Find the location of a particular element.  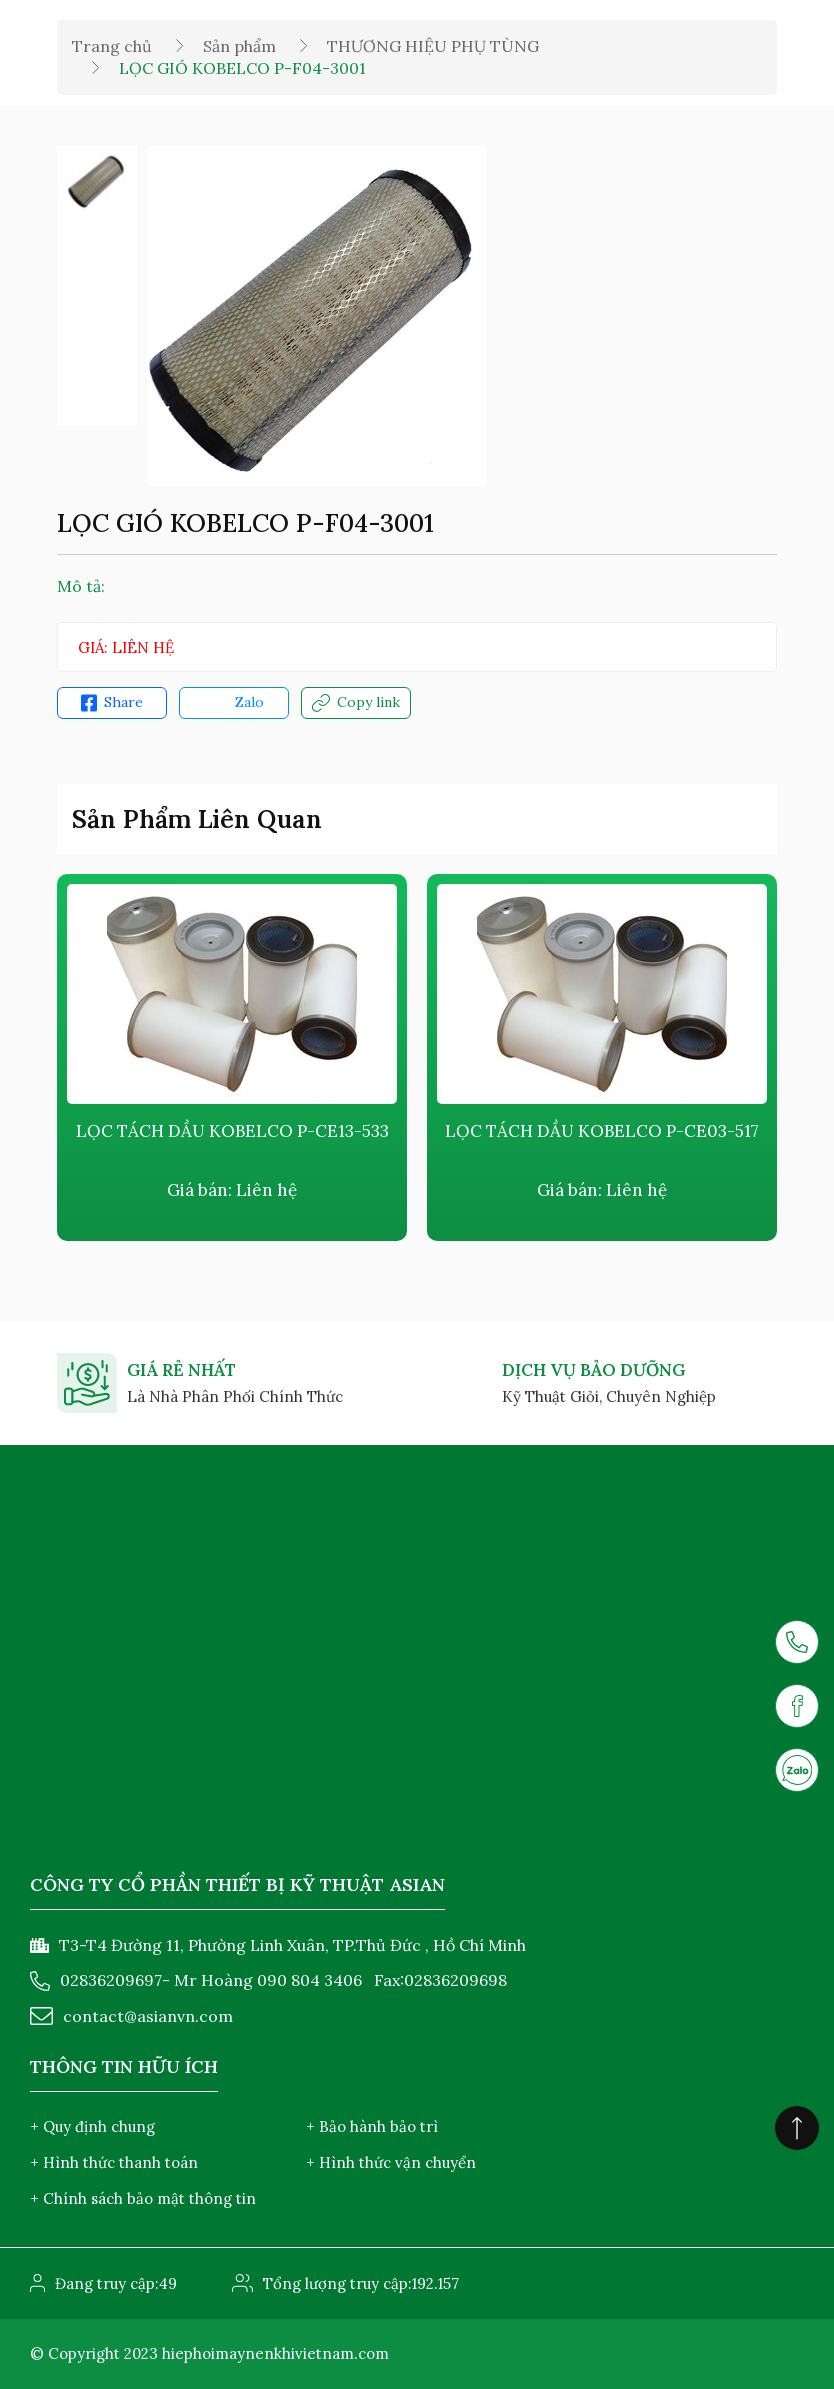

[Click to scroll top] is located at coordinates (797, 2128).